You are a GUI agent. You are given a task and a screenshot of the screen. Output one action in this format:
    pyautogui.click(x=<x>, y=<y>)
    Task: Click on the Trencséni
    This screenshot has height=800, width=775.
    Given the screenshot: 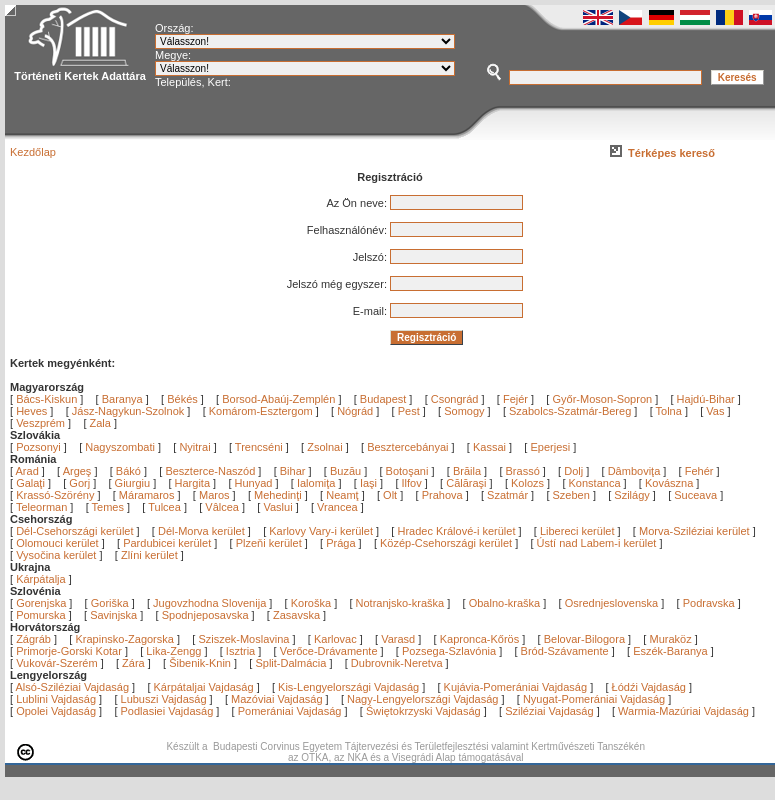 What is the action you would take?
    pyautogui.click(x=259, y=447)
    